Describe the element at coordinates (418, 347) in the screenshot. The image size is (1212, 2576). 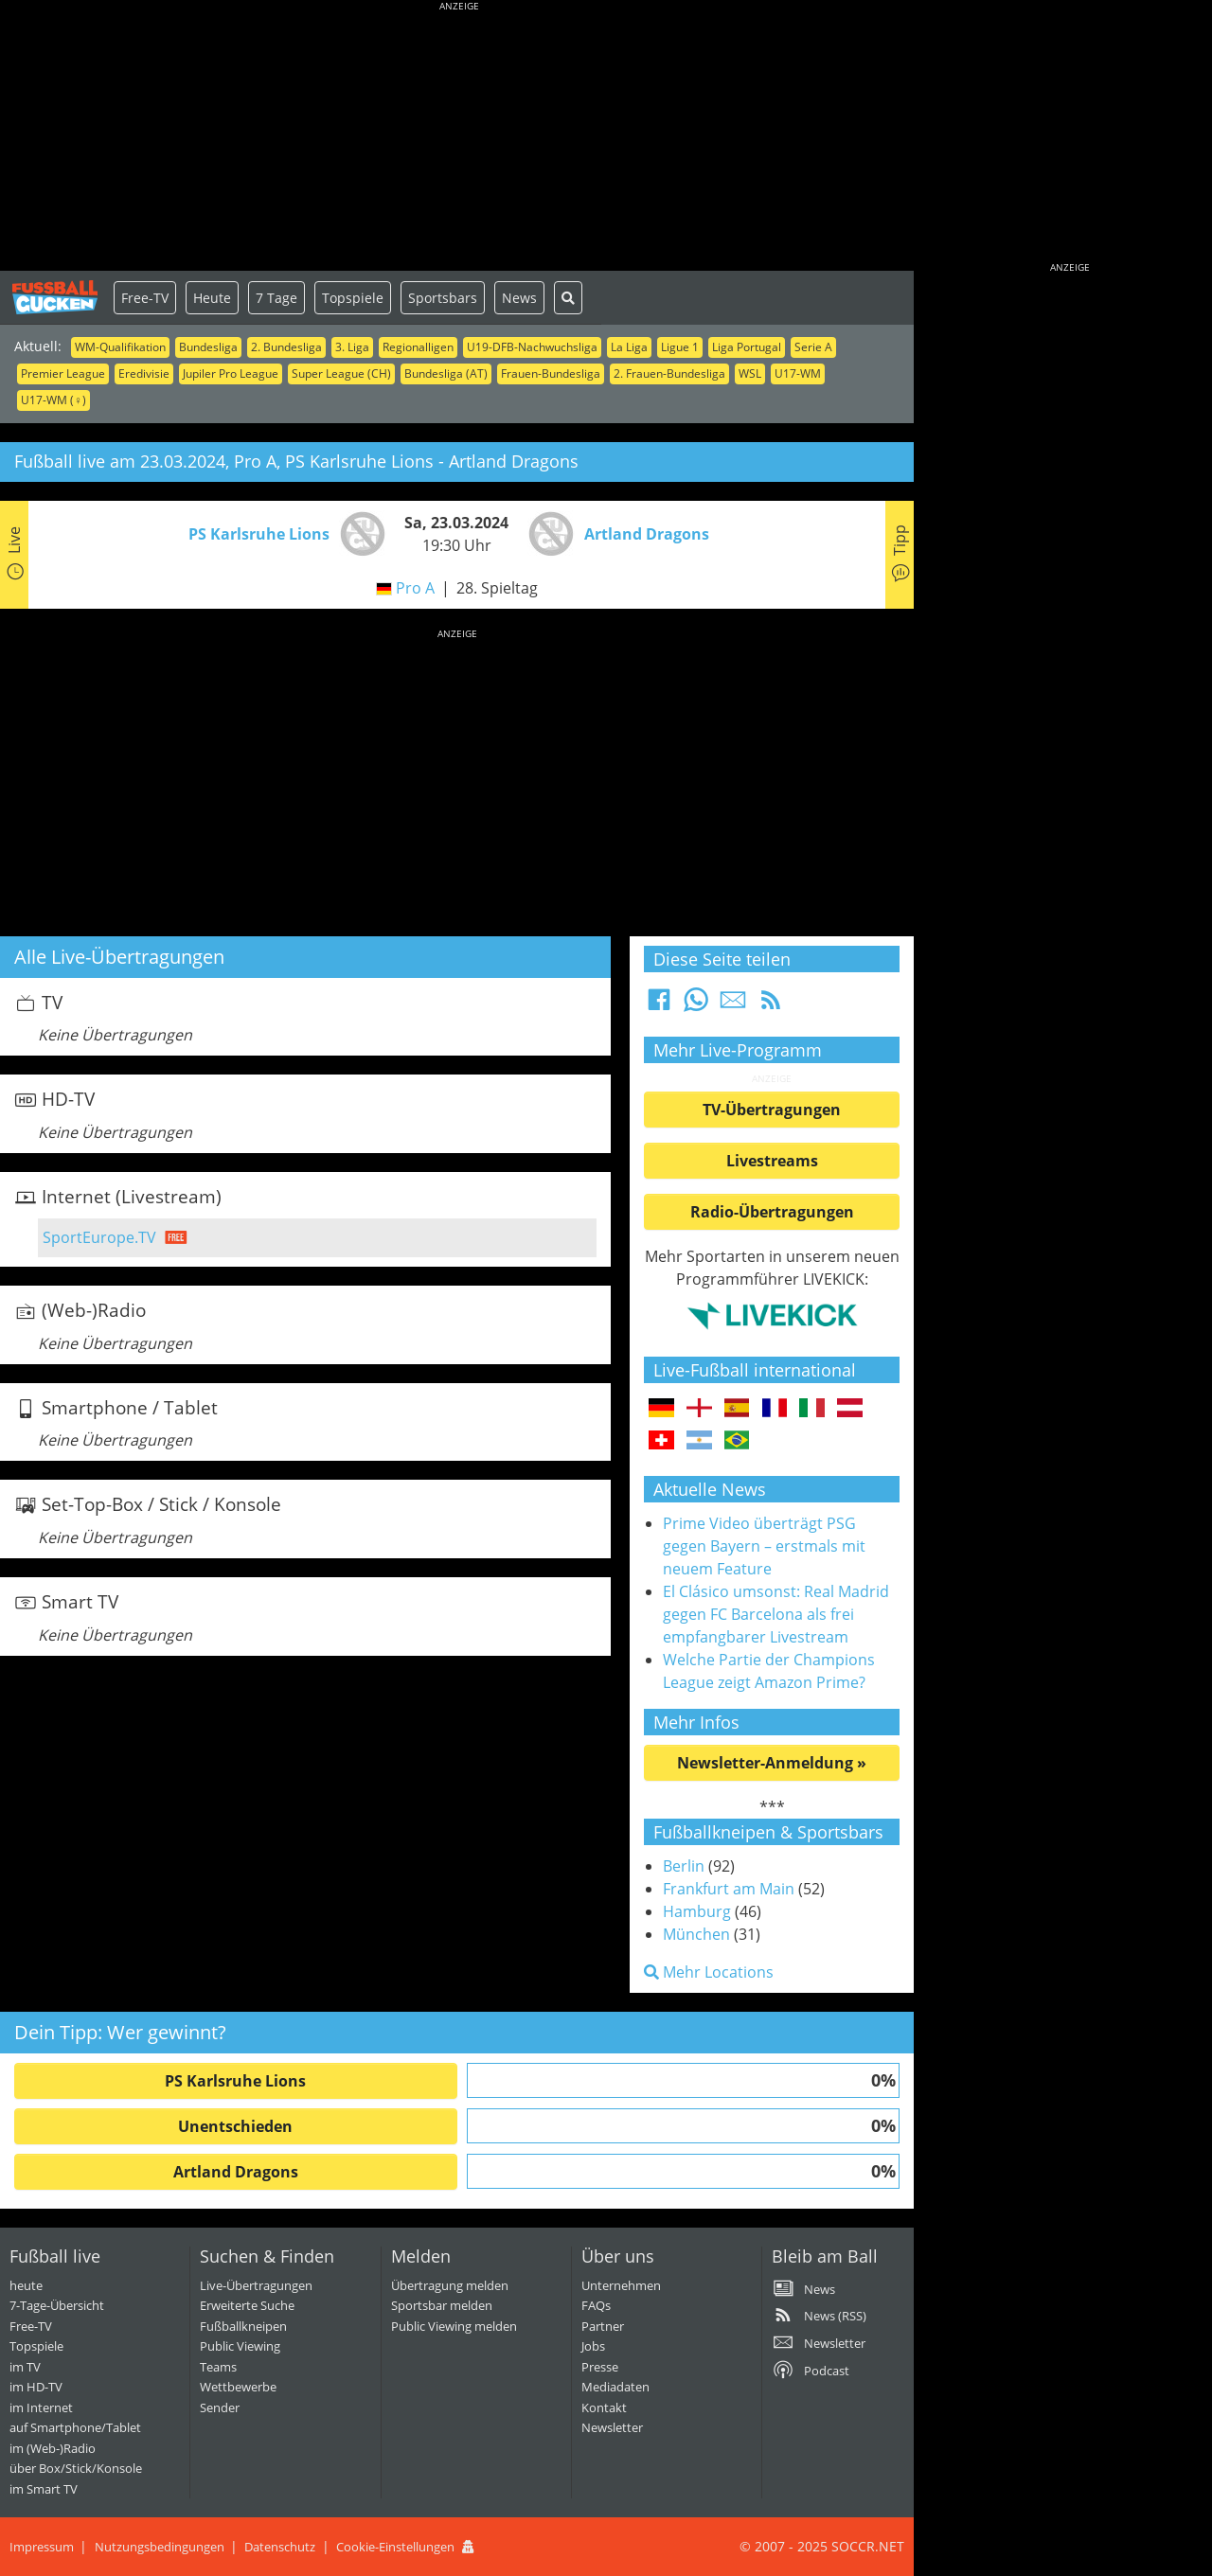
I see `Regionalligen` at that location.